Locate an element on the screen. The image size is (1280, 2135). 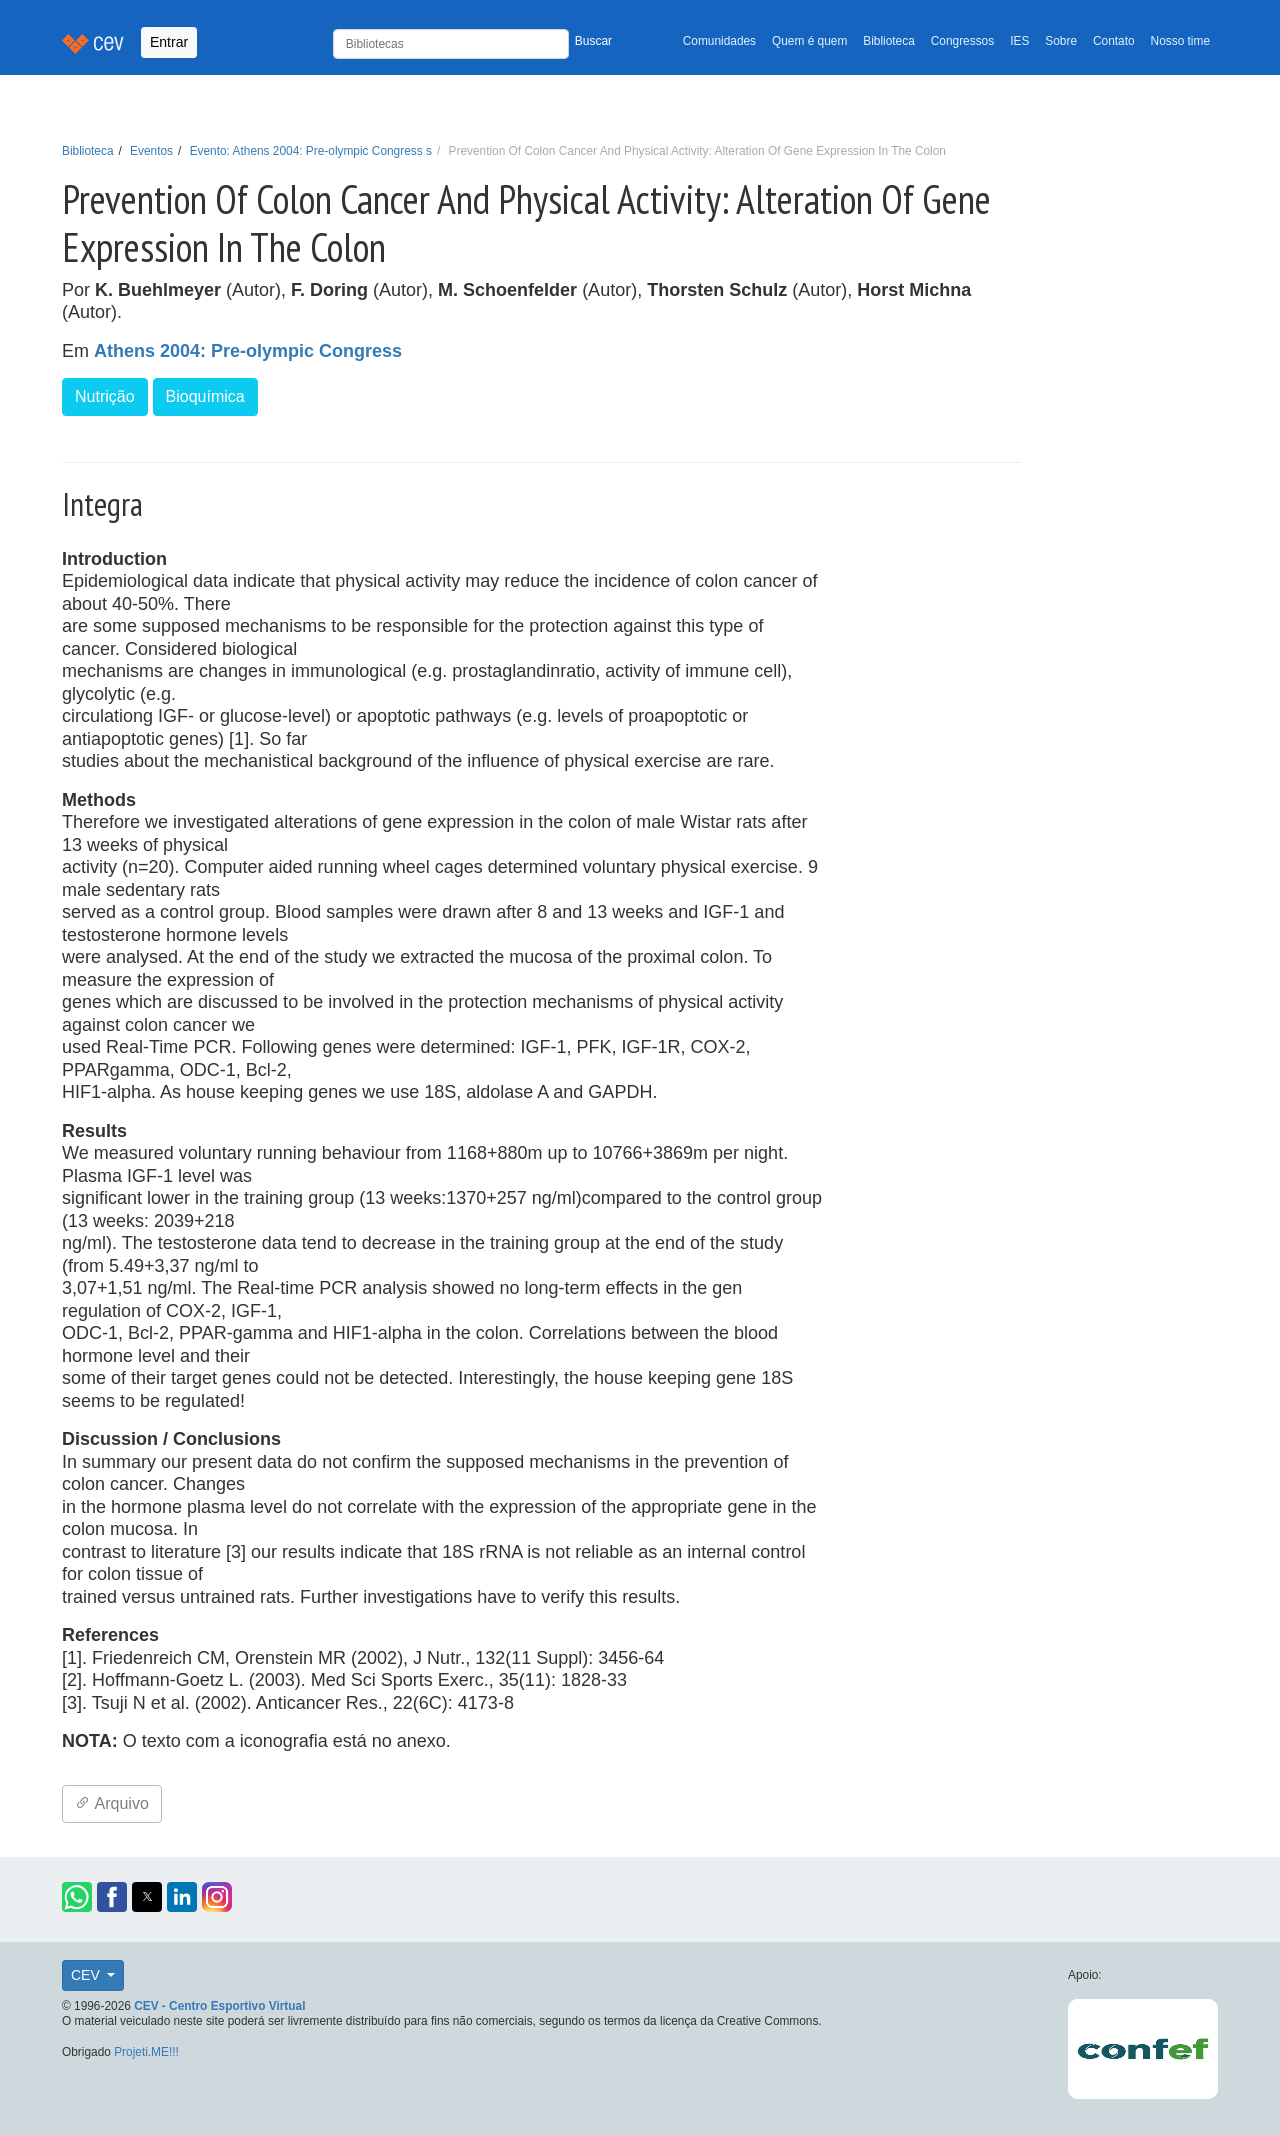
Arquivo is located at coordinates (112, 1803).